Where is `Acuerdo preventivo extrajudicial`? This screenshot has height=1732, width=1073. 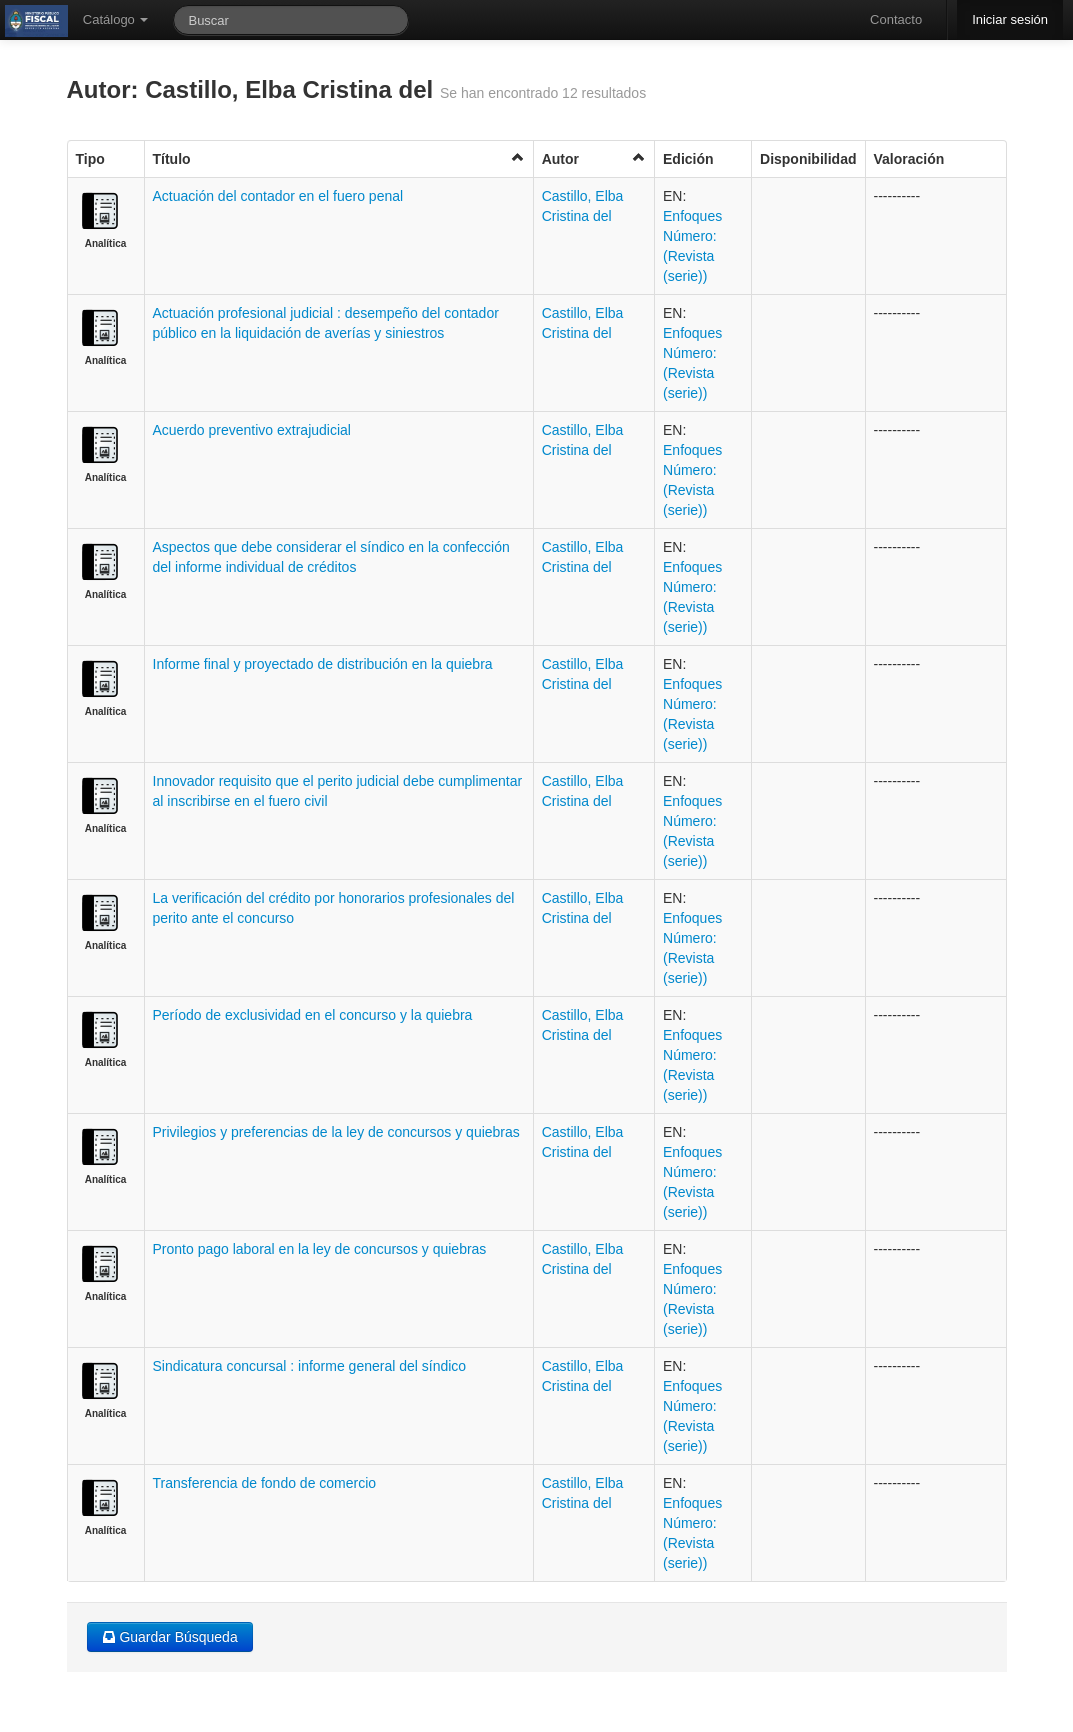
Acuerdo preventivo extrajudicial is located at coordinates (252, 430).